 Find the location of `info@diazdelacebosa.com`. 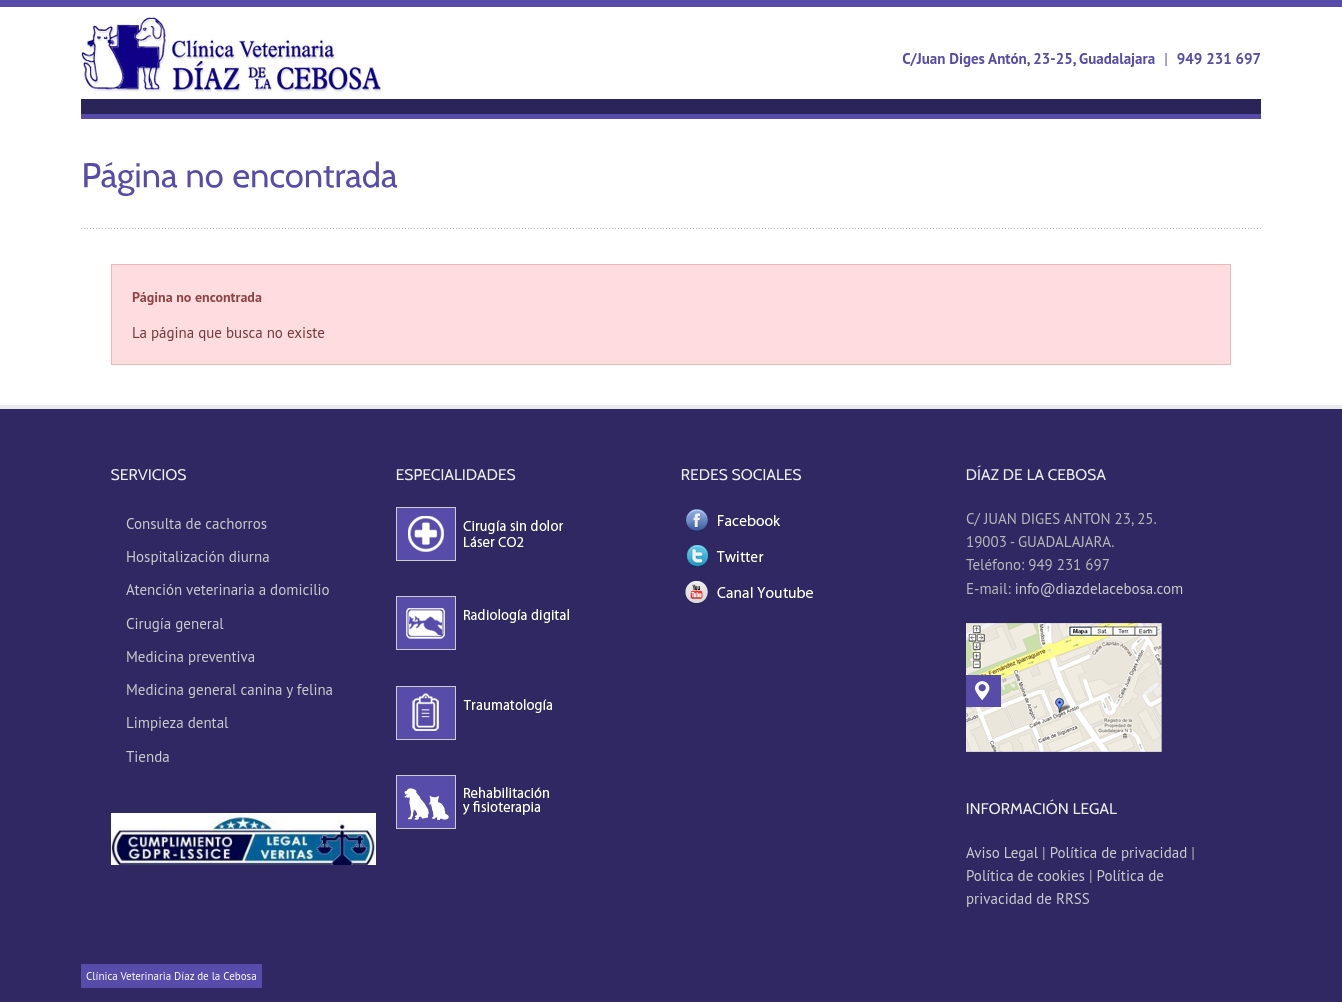

info@diazdelacebosa.com is located at coordinates (1099, 588).